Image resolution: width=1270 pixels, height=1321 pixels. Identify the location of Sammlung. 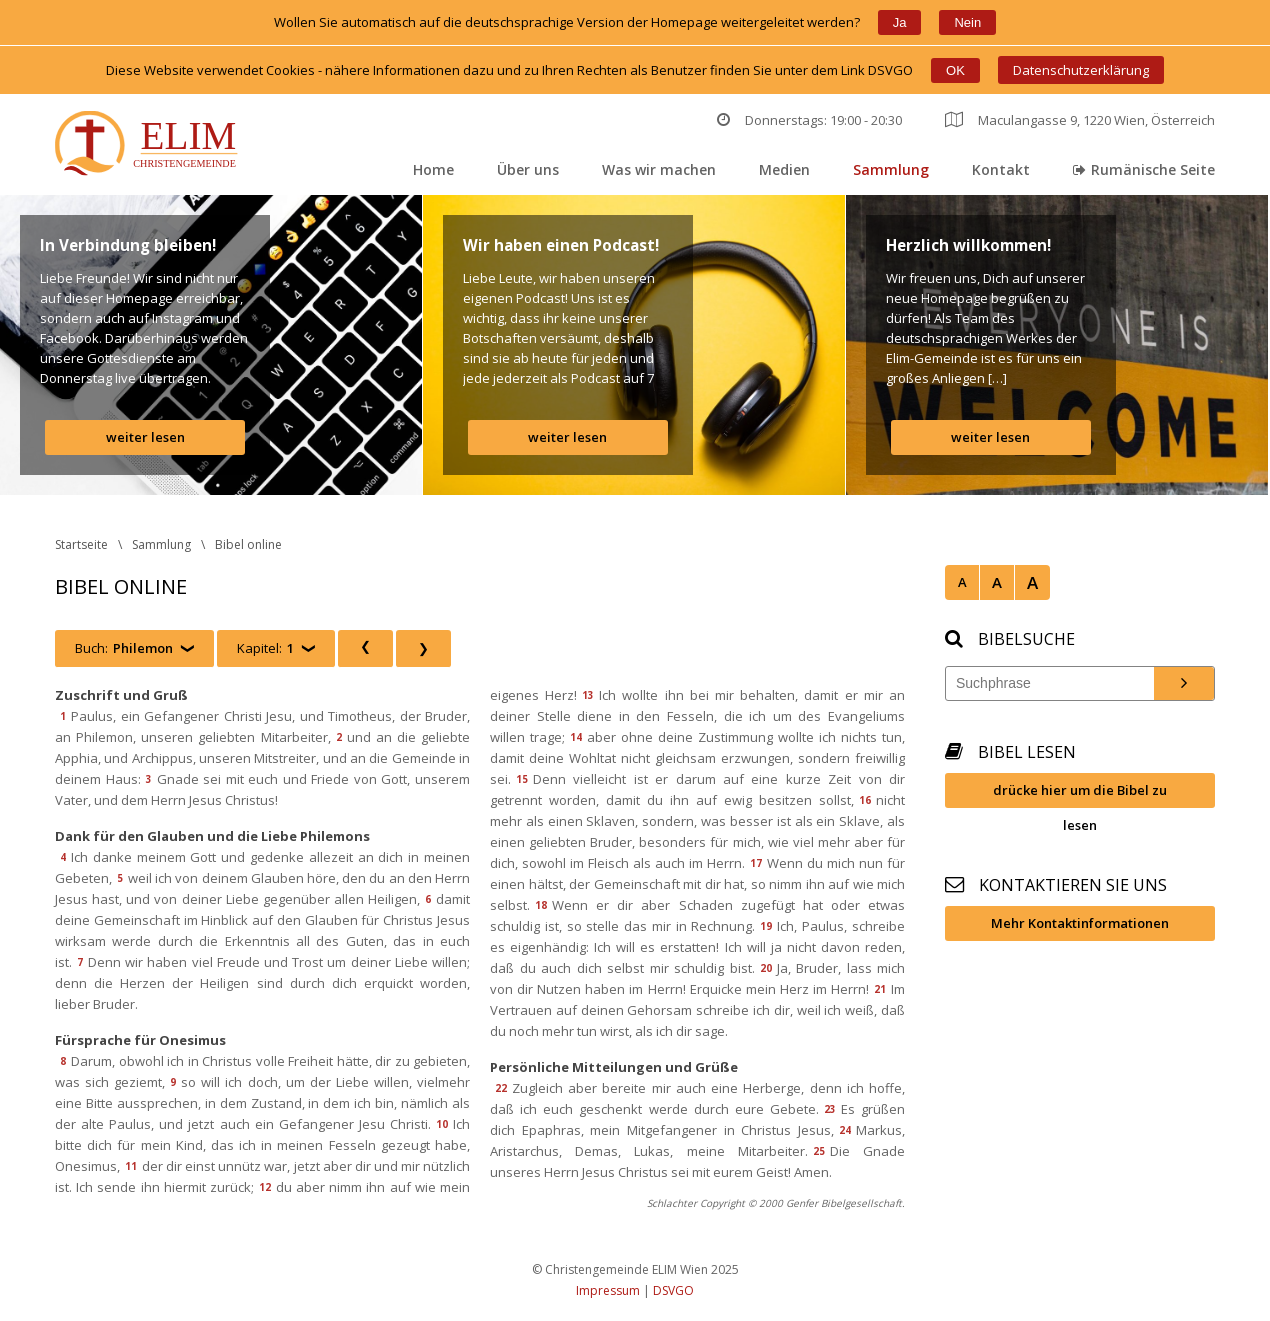
(891, 169).